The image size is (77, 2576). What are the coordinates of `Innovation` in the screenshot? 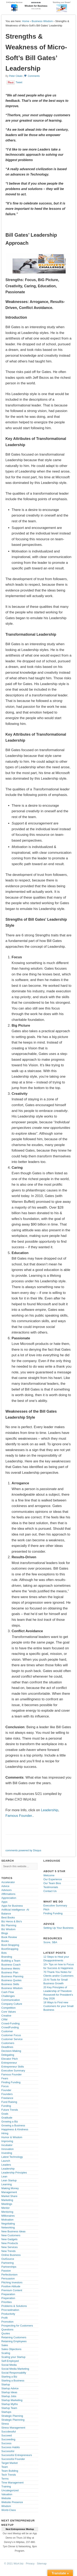 It's located at (7, 2149).